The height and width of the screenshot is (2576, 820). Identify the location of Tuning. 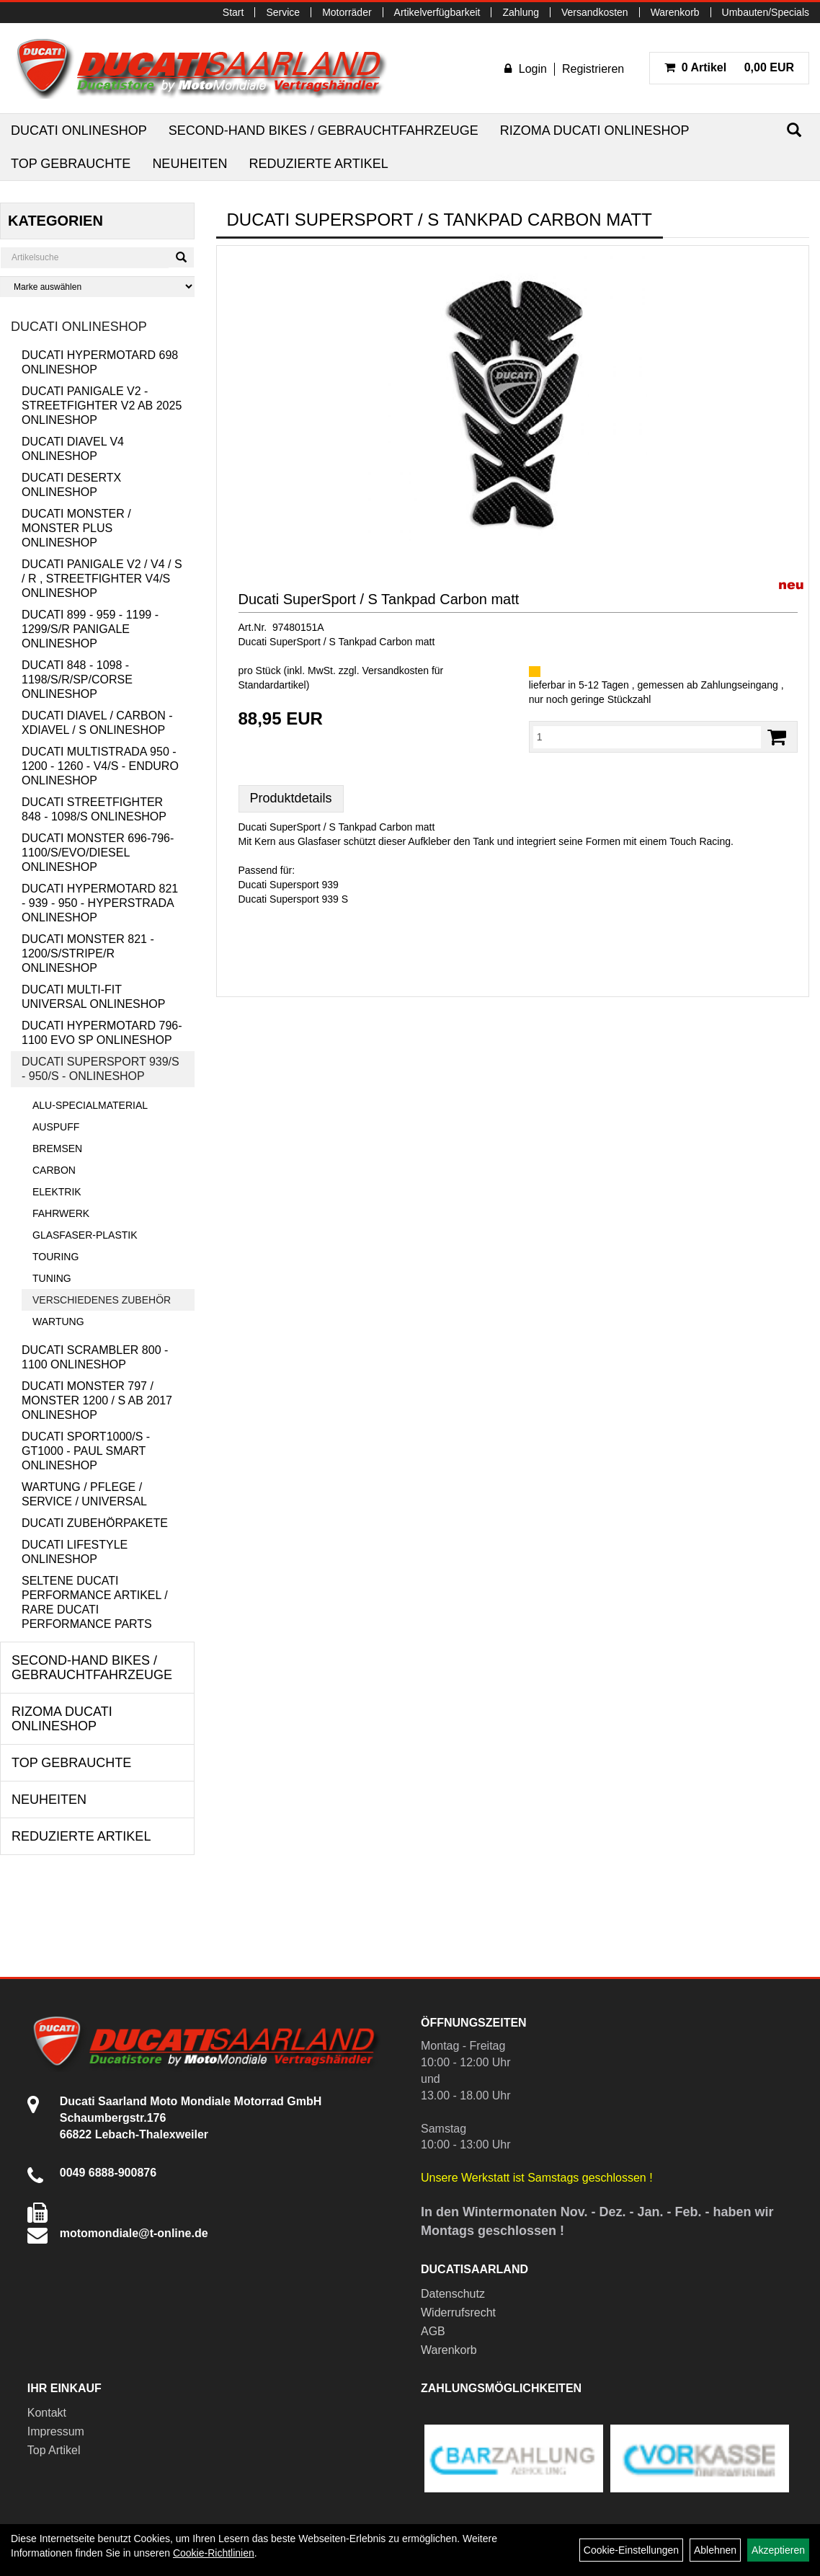
(51, 1278).